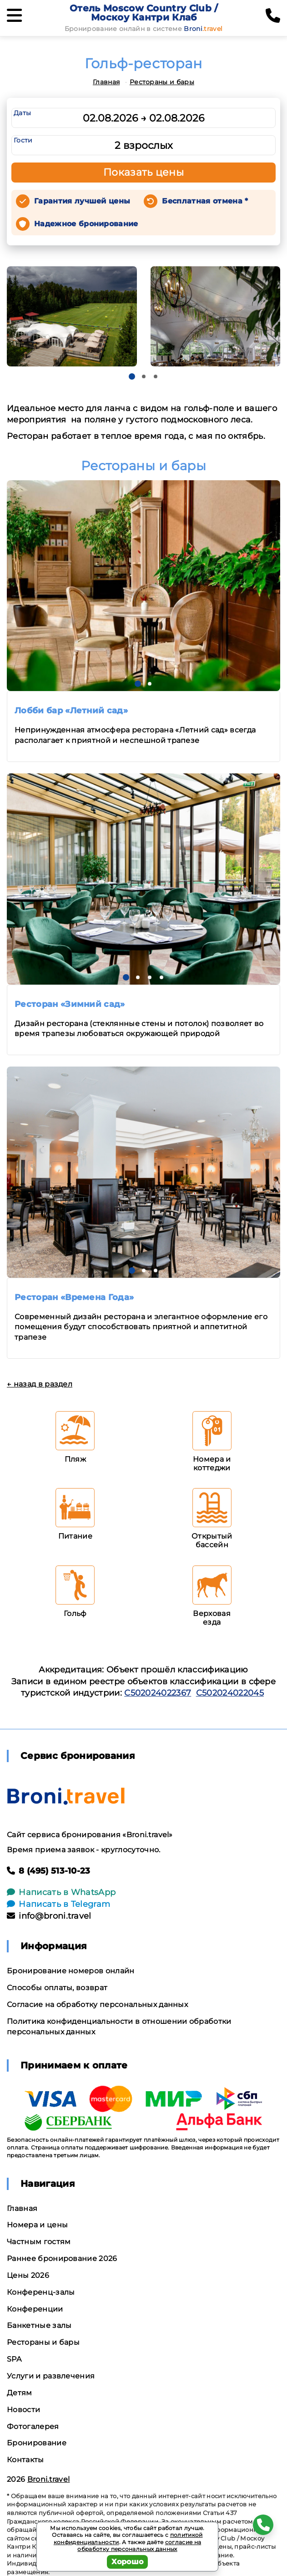  Describe the element at coordinates (144, 13) in the screenshot. I see `Отель Moscow Country Club / Москоу Кантри Клаб` at that location.